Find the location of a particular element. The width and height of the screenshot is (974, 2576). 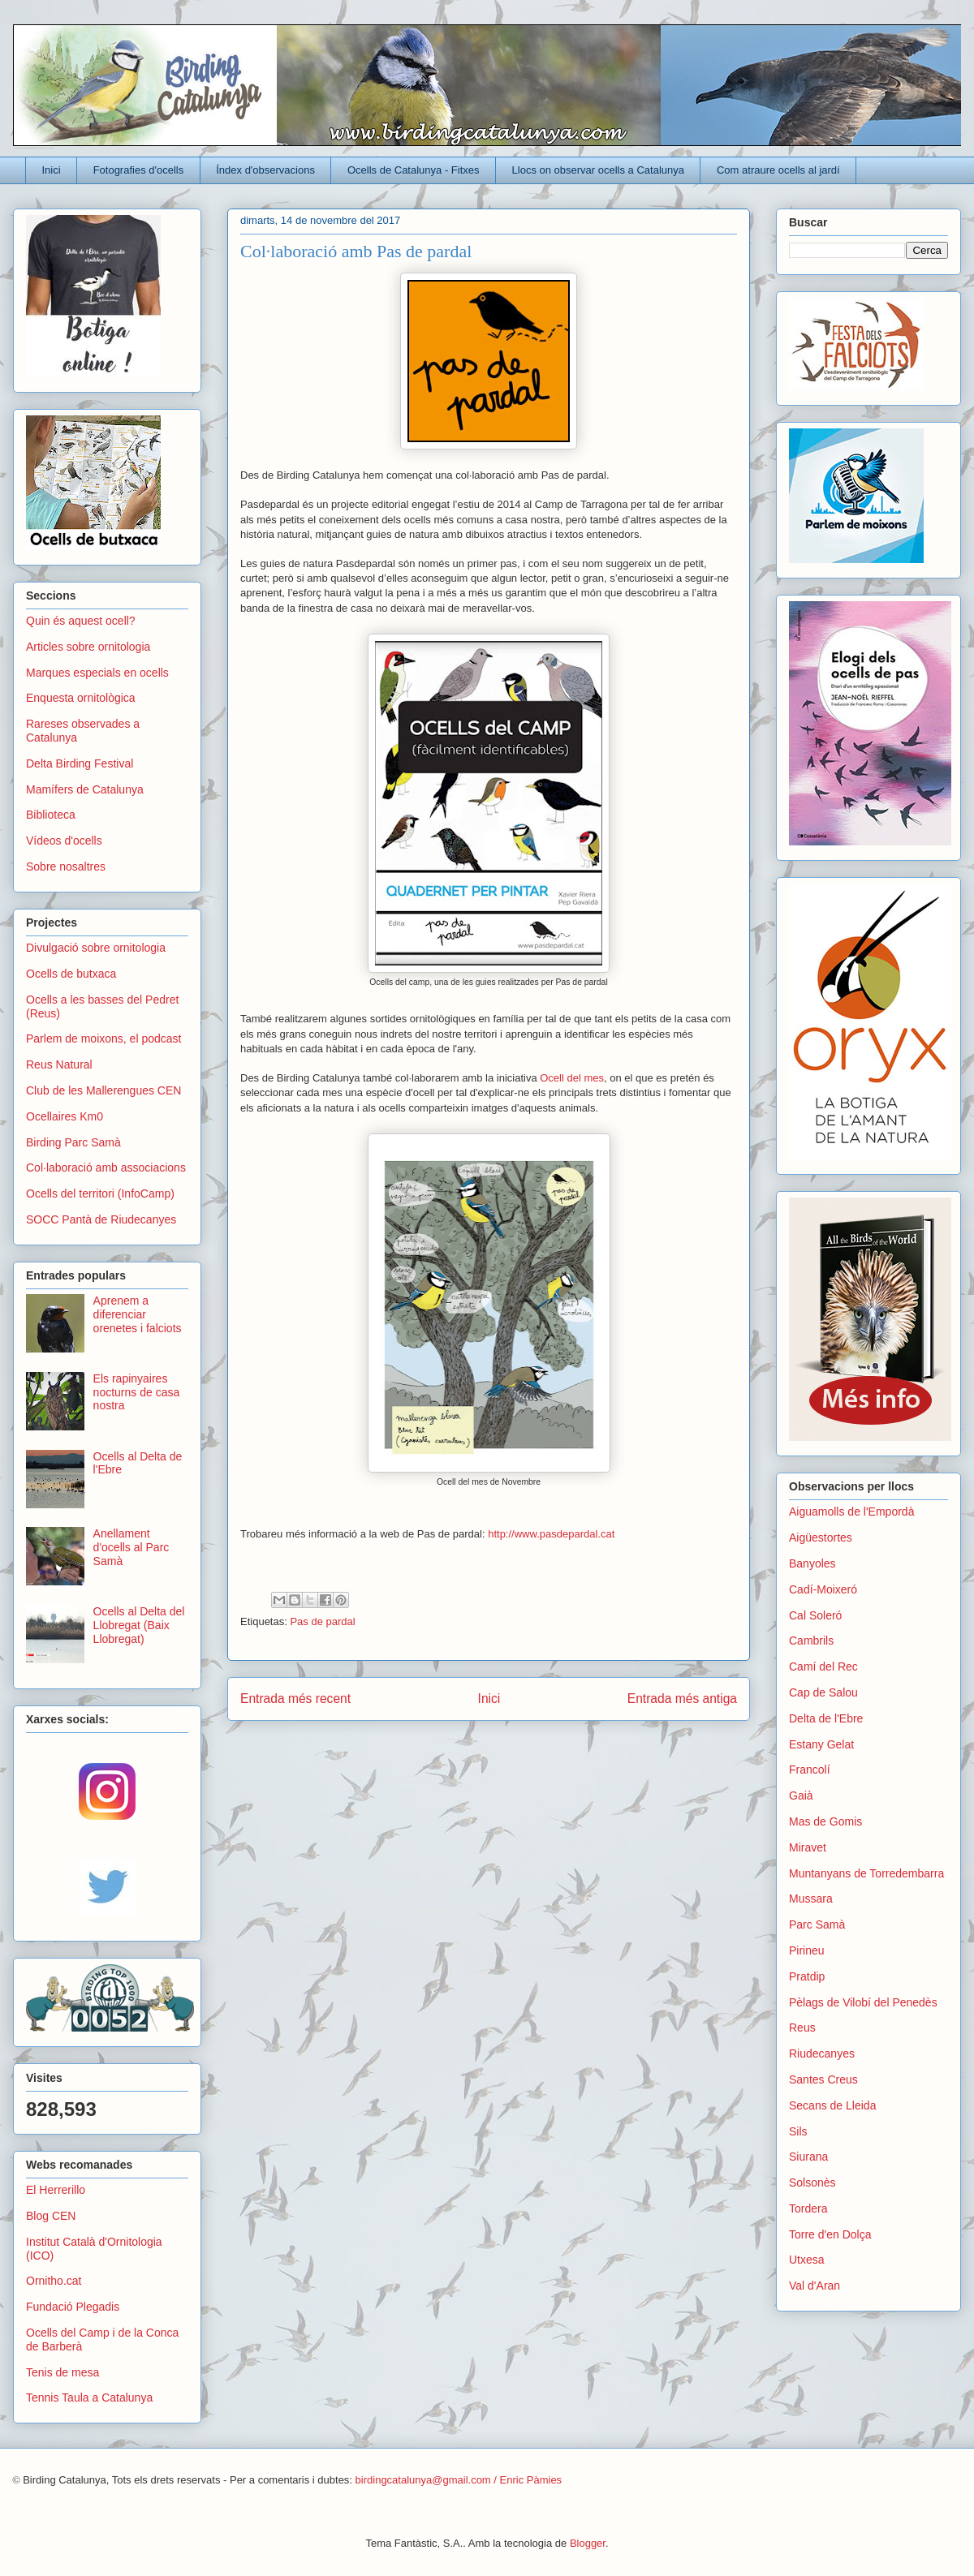

Torre d'en Dolça is located at coordinates (830, 2234).